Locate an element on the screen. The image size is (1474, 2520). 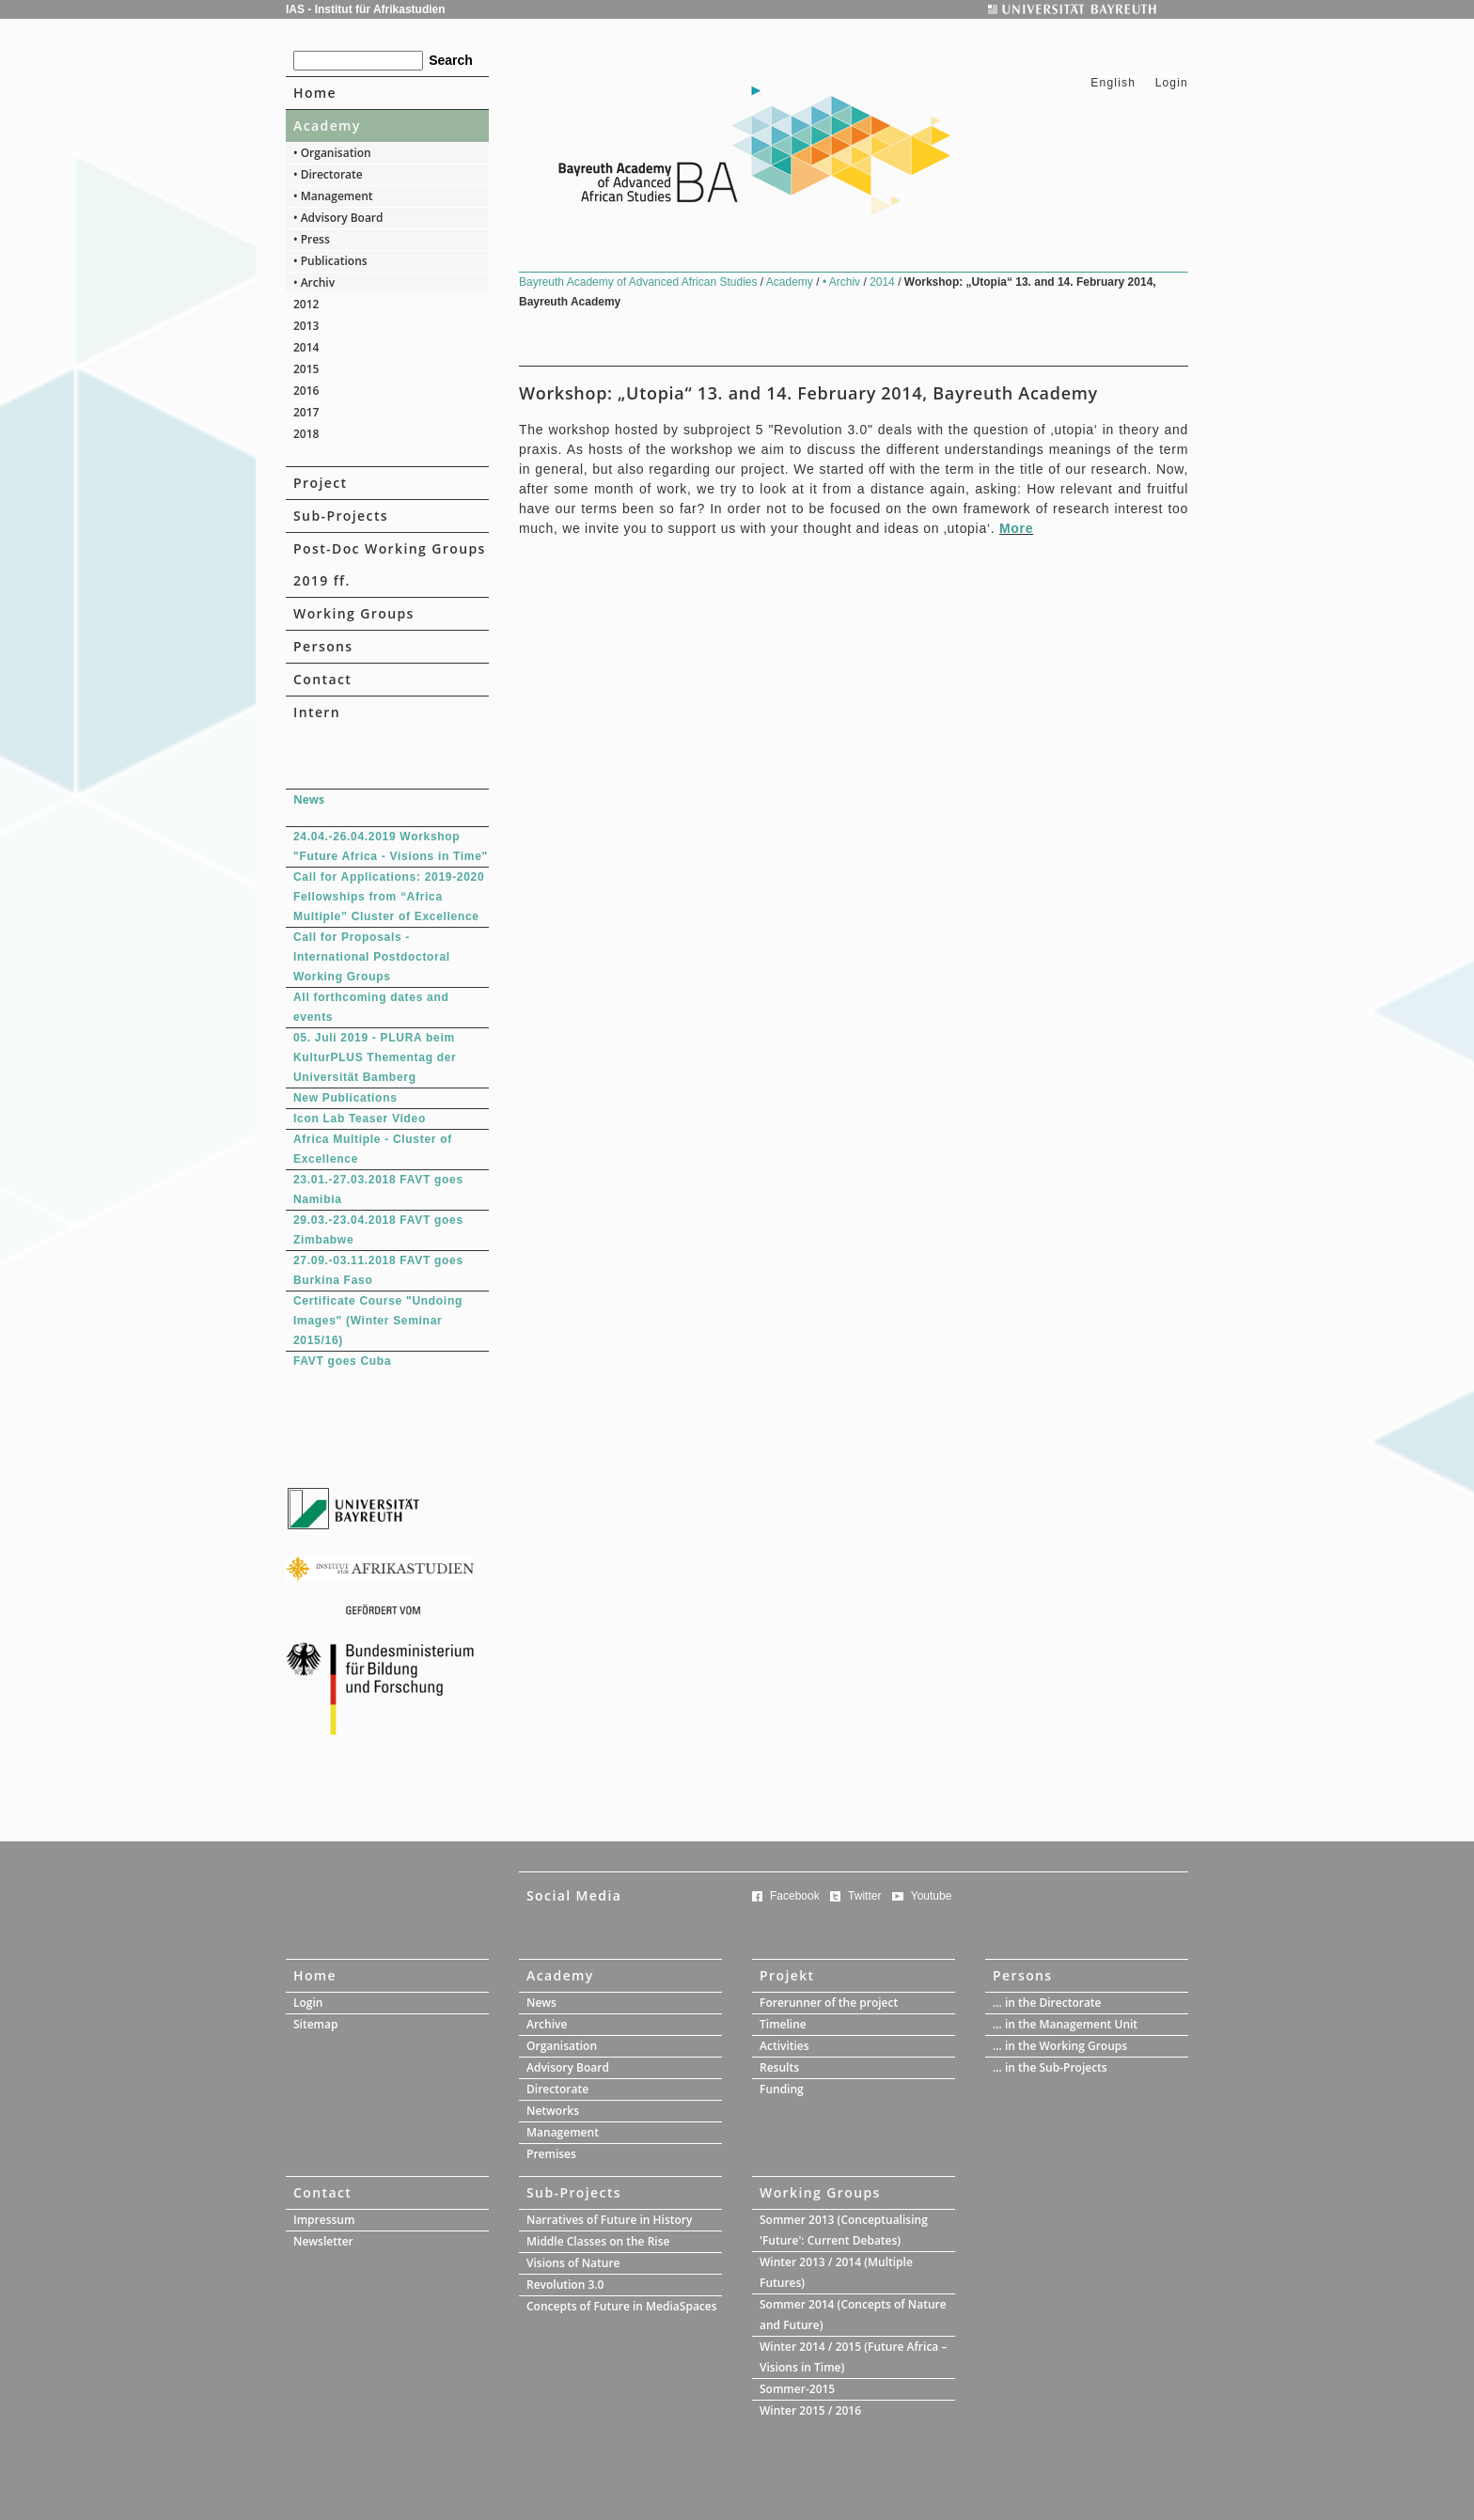
Winter 2015 / 2016 is located at coordinates (810, 2410).